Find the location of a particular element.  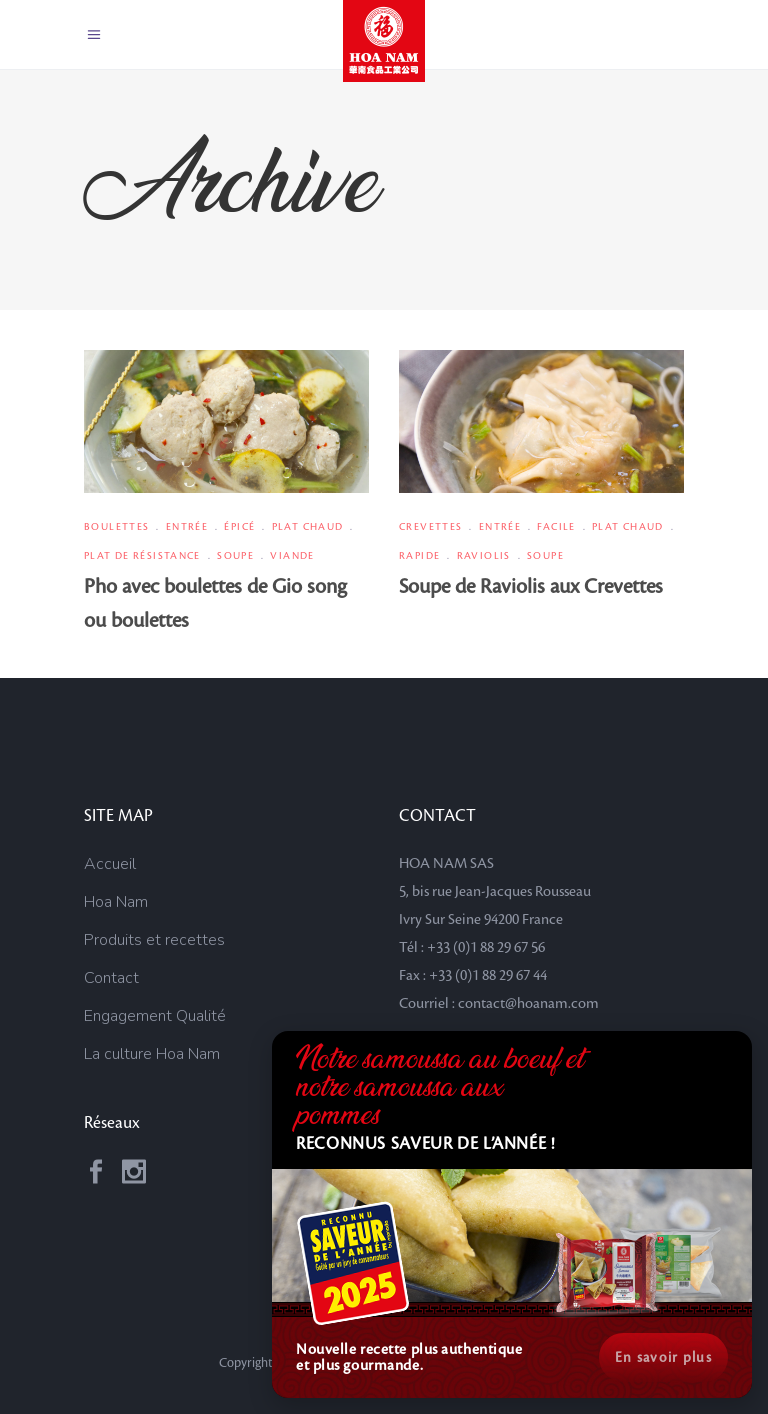

Boulettes is located at coordinates (116, 526).